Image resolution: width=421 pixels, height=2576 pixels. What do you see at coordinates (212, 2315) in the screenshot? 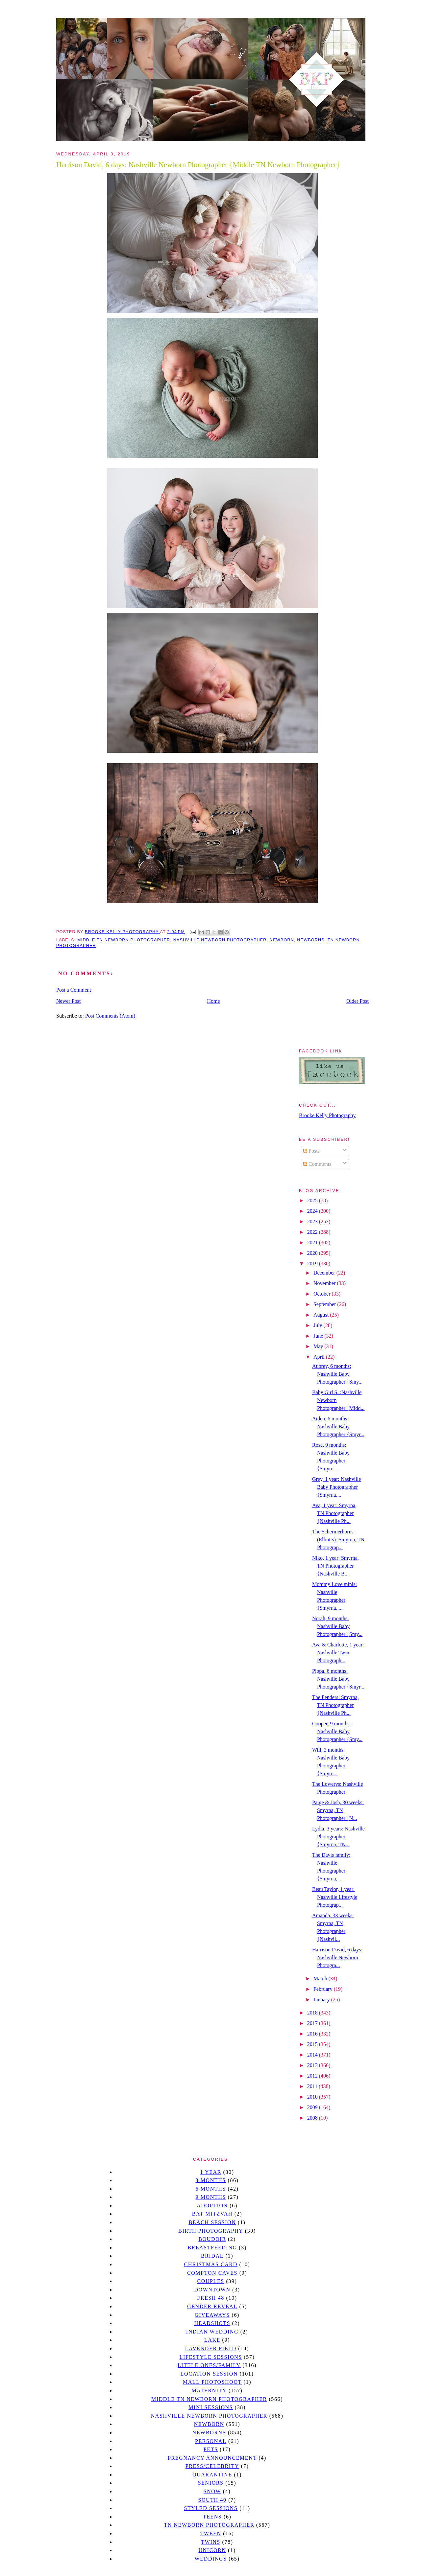
I see `giveaways` at bounding box center [212, 2315].